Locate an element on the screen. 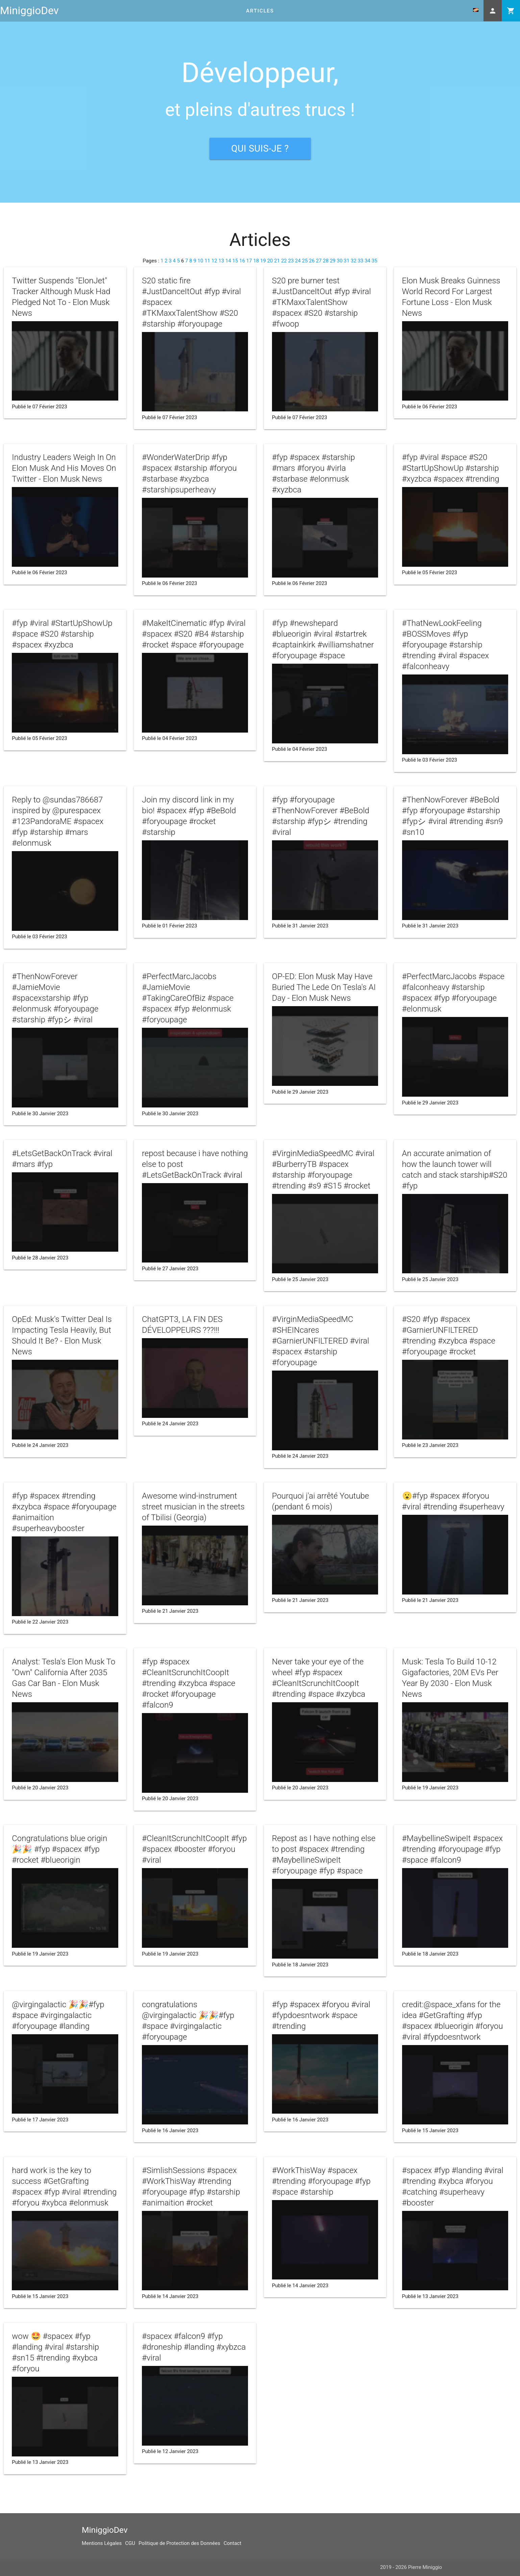 This screenshot has height=2576, width=520. Articles is located at coordinates (260, 11).